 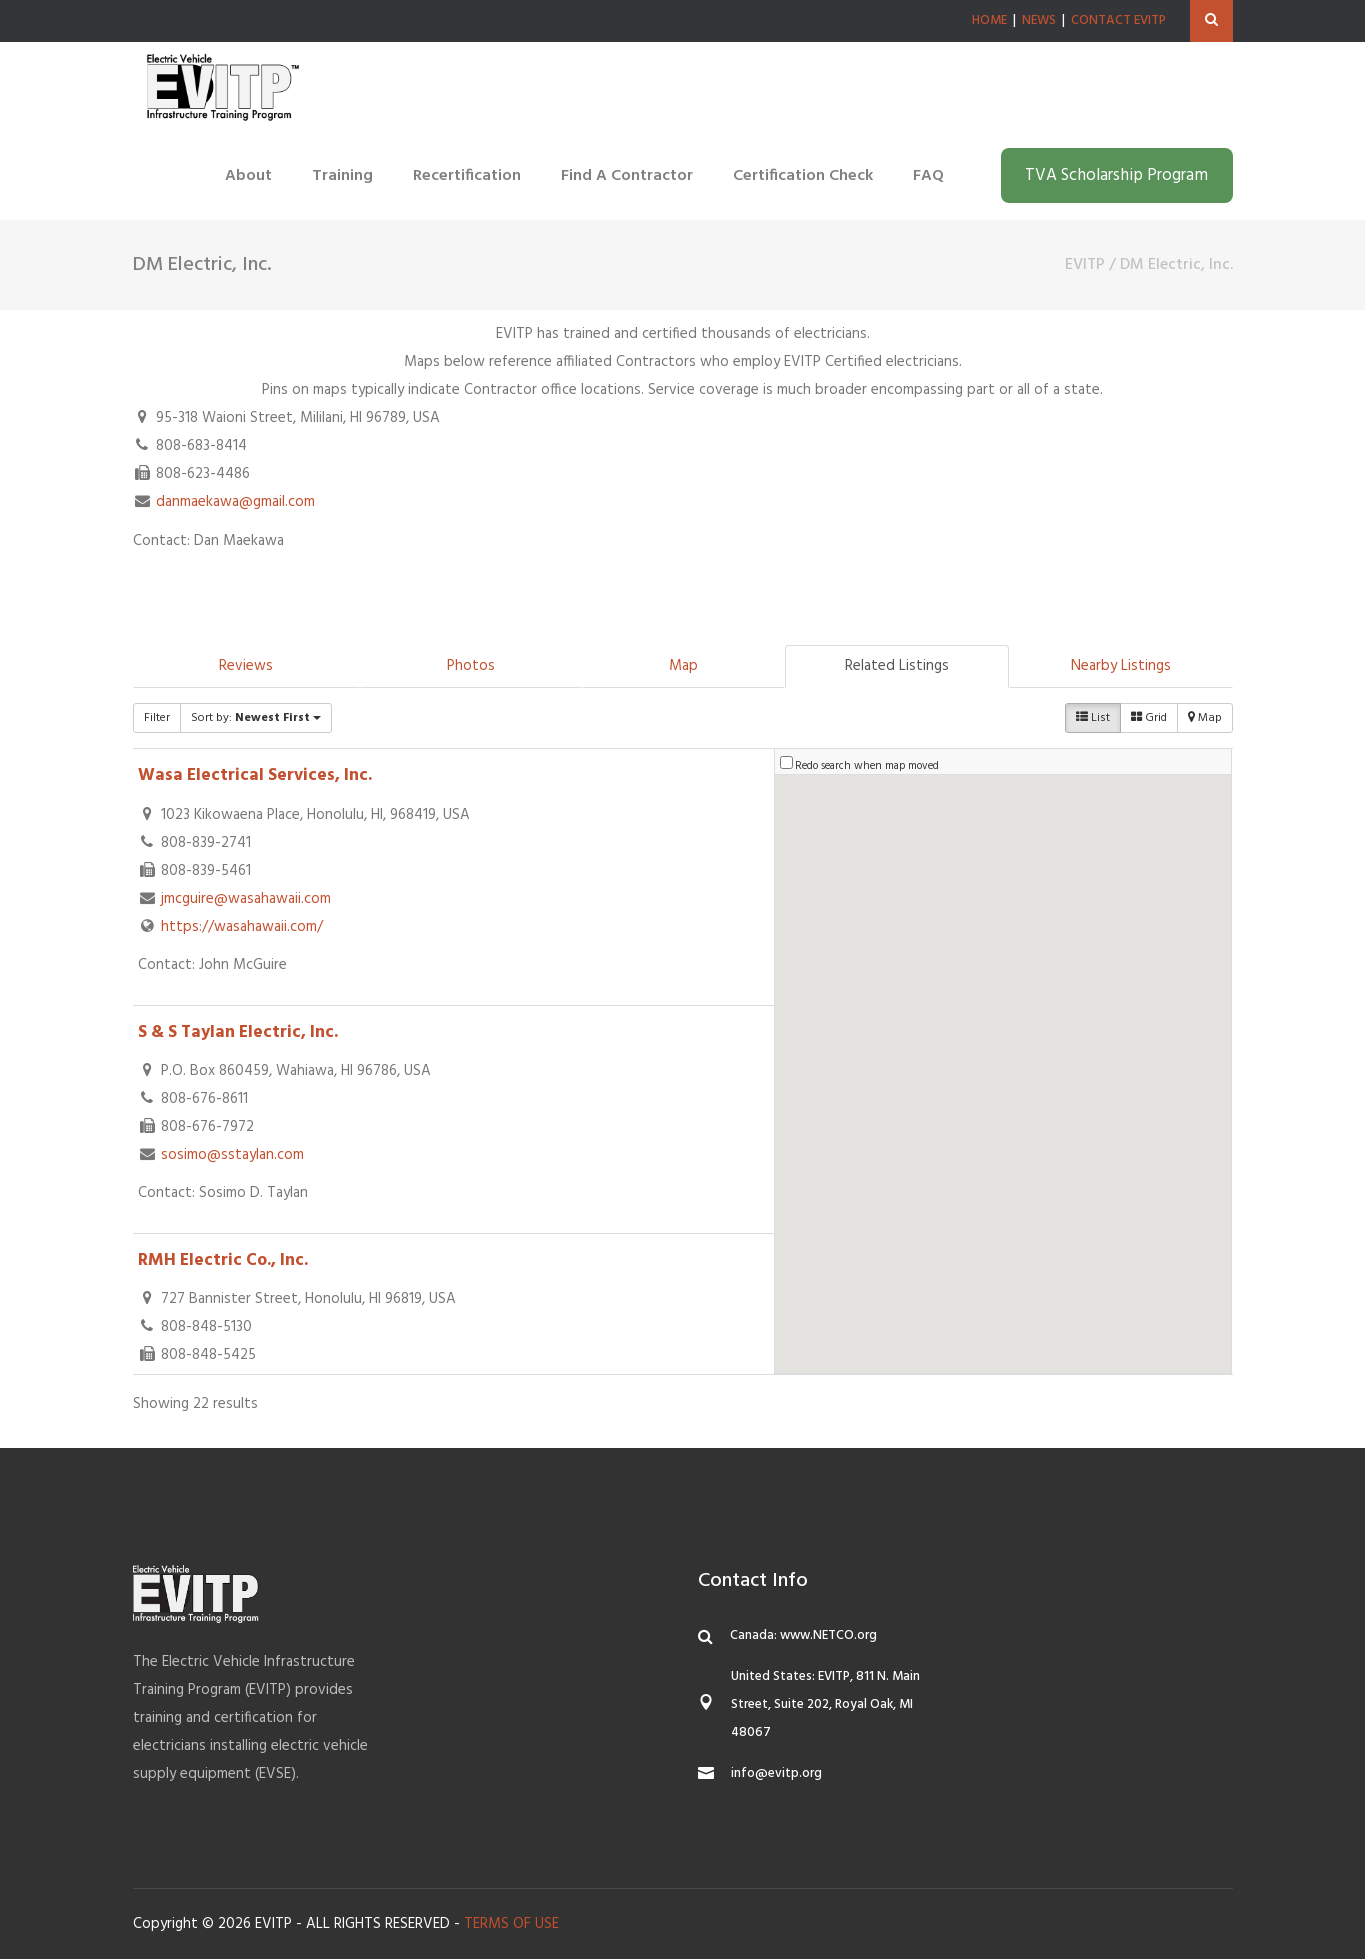 What do you see at coordinates (255, 775) in the screenshot?
I see `Wasa Electrical Services, Inc.` at bounding box center [255, 775].